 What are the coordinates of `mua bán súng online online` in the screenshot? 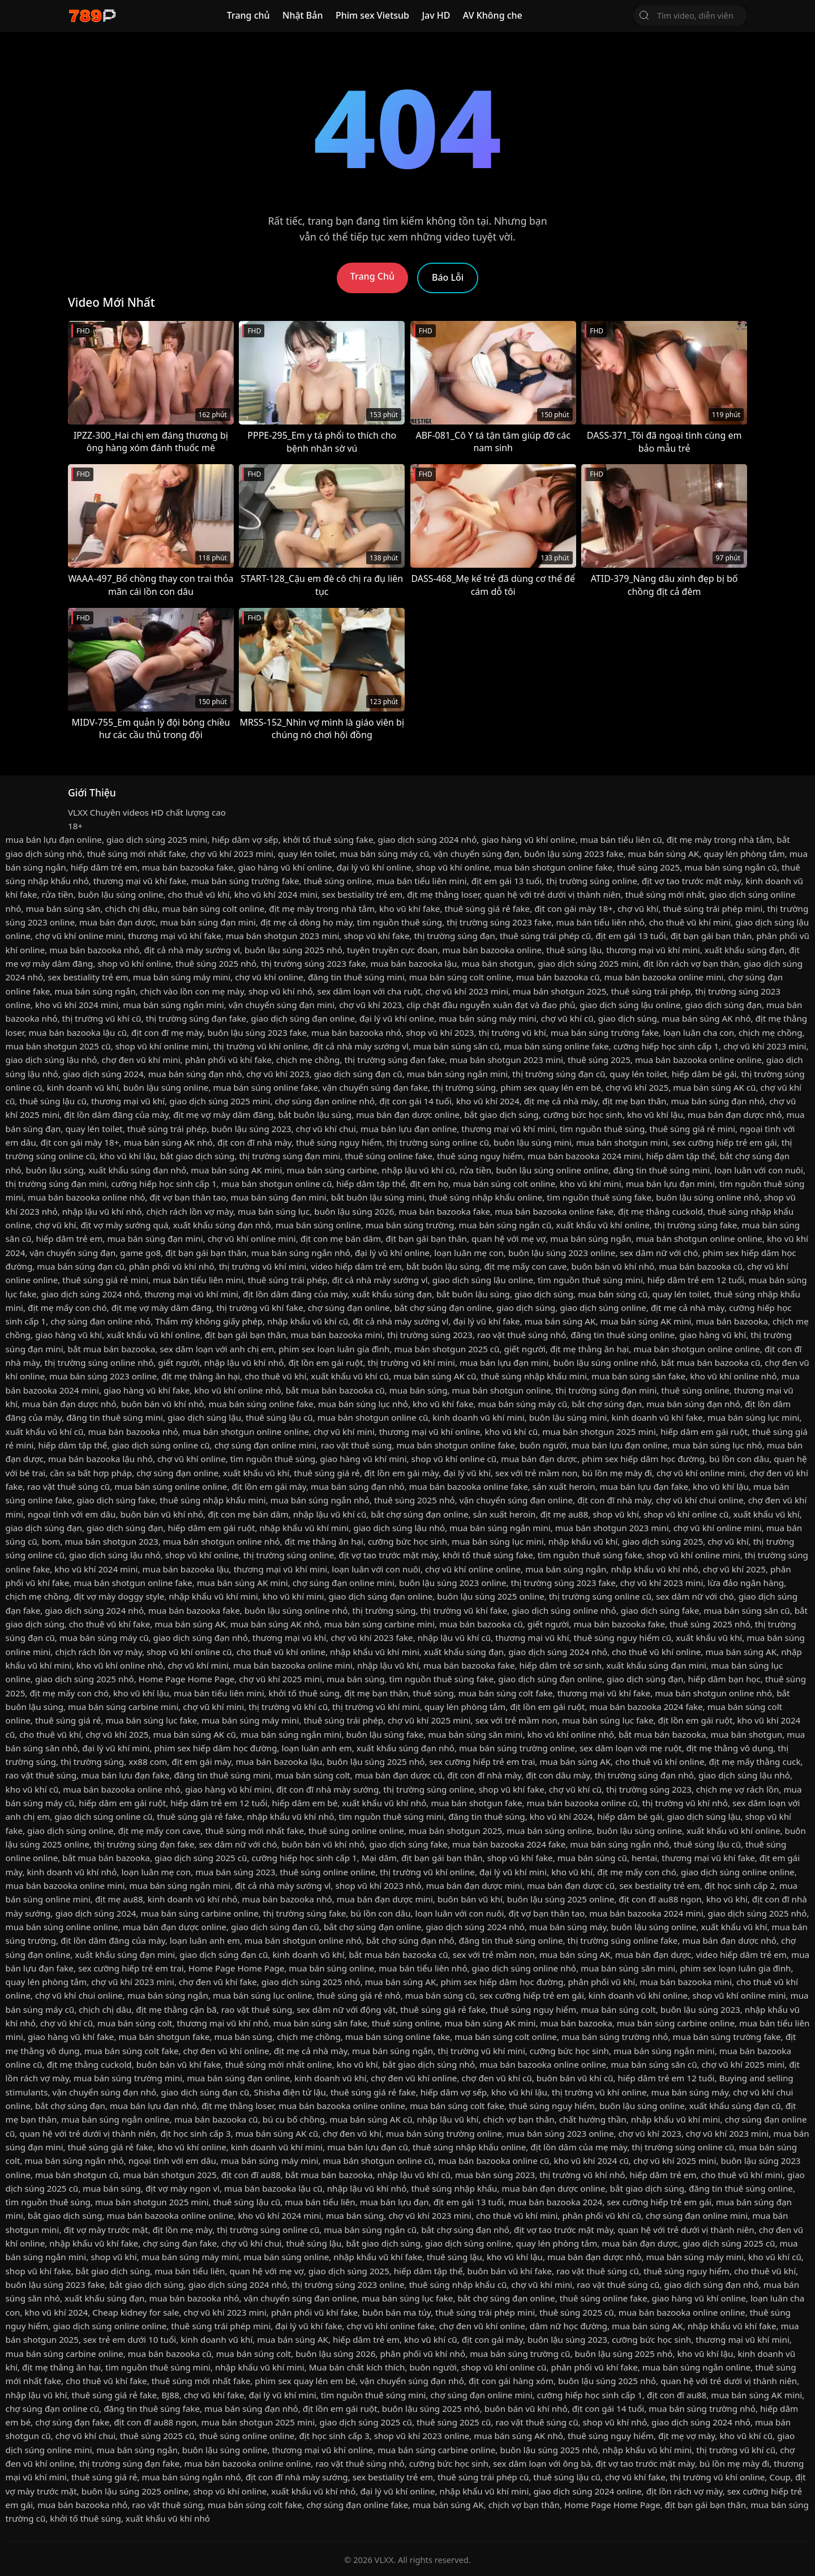 It's located at (170, 1486).